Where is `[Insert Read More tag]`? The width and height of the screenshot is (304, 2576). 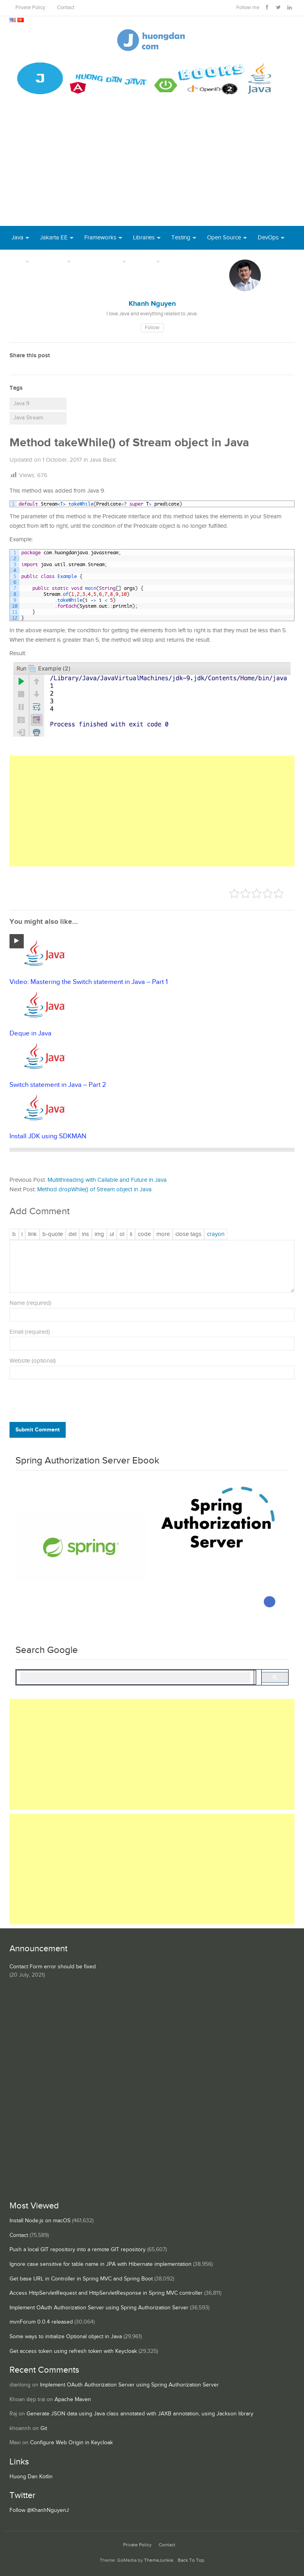
[Insert Read More tag] is located at coordinates (163, 1234).